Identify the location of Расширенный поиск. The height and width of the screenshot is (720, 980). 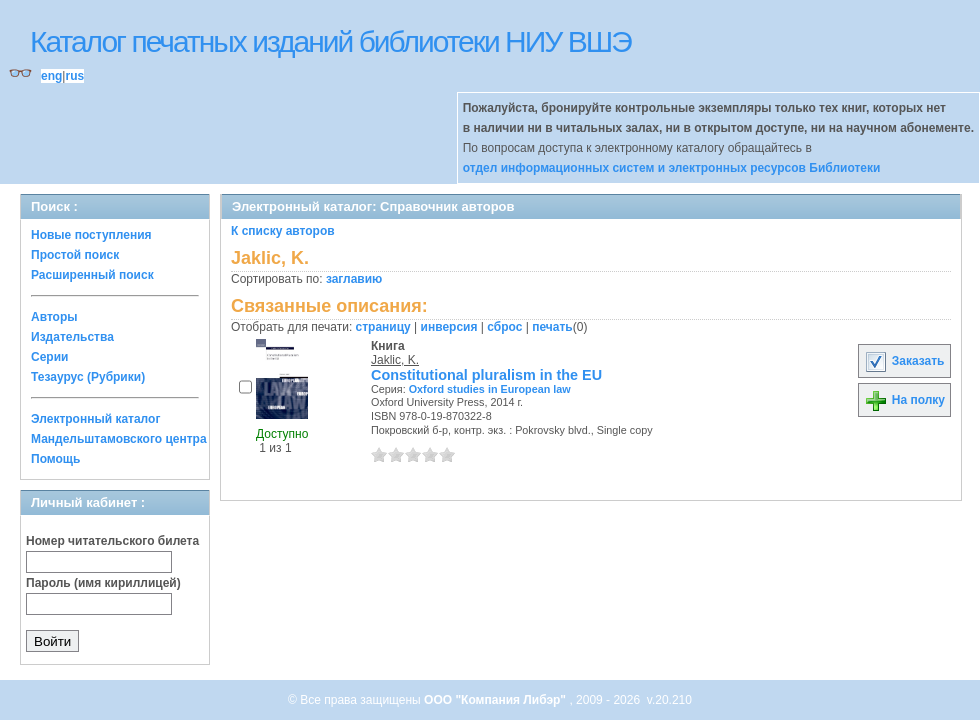
(92, 275).